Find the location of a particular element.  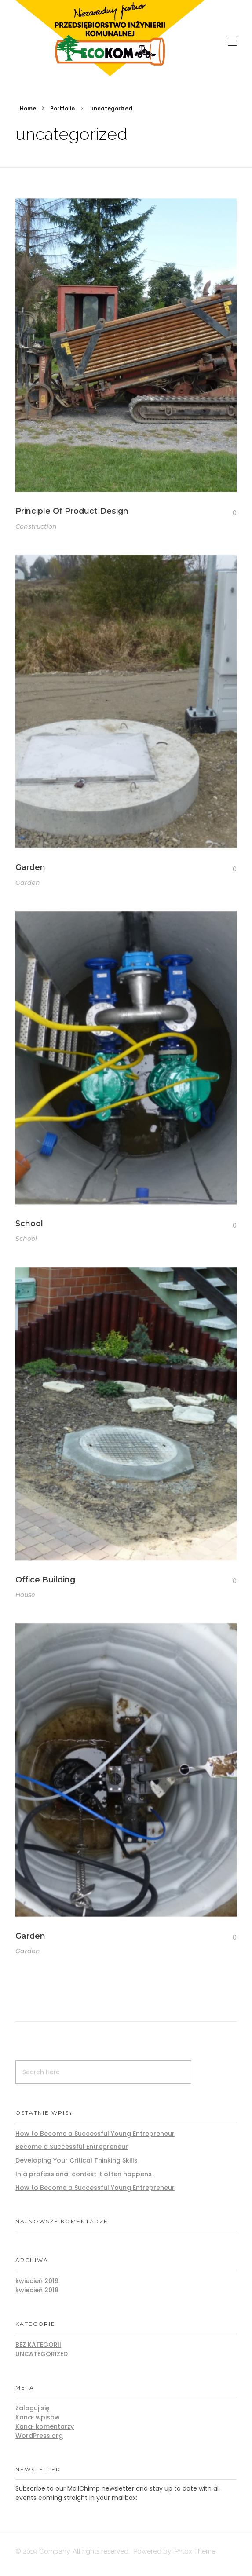

Become a Successful Entrepreneur is located at coordinates (71, 2146).